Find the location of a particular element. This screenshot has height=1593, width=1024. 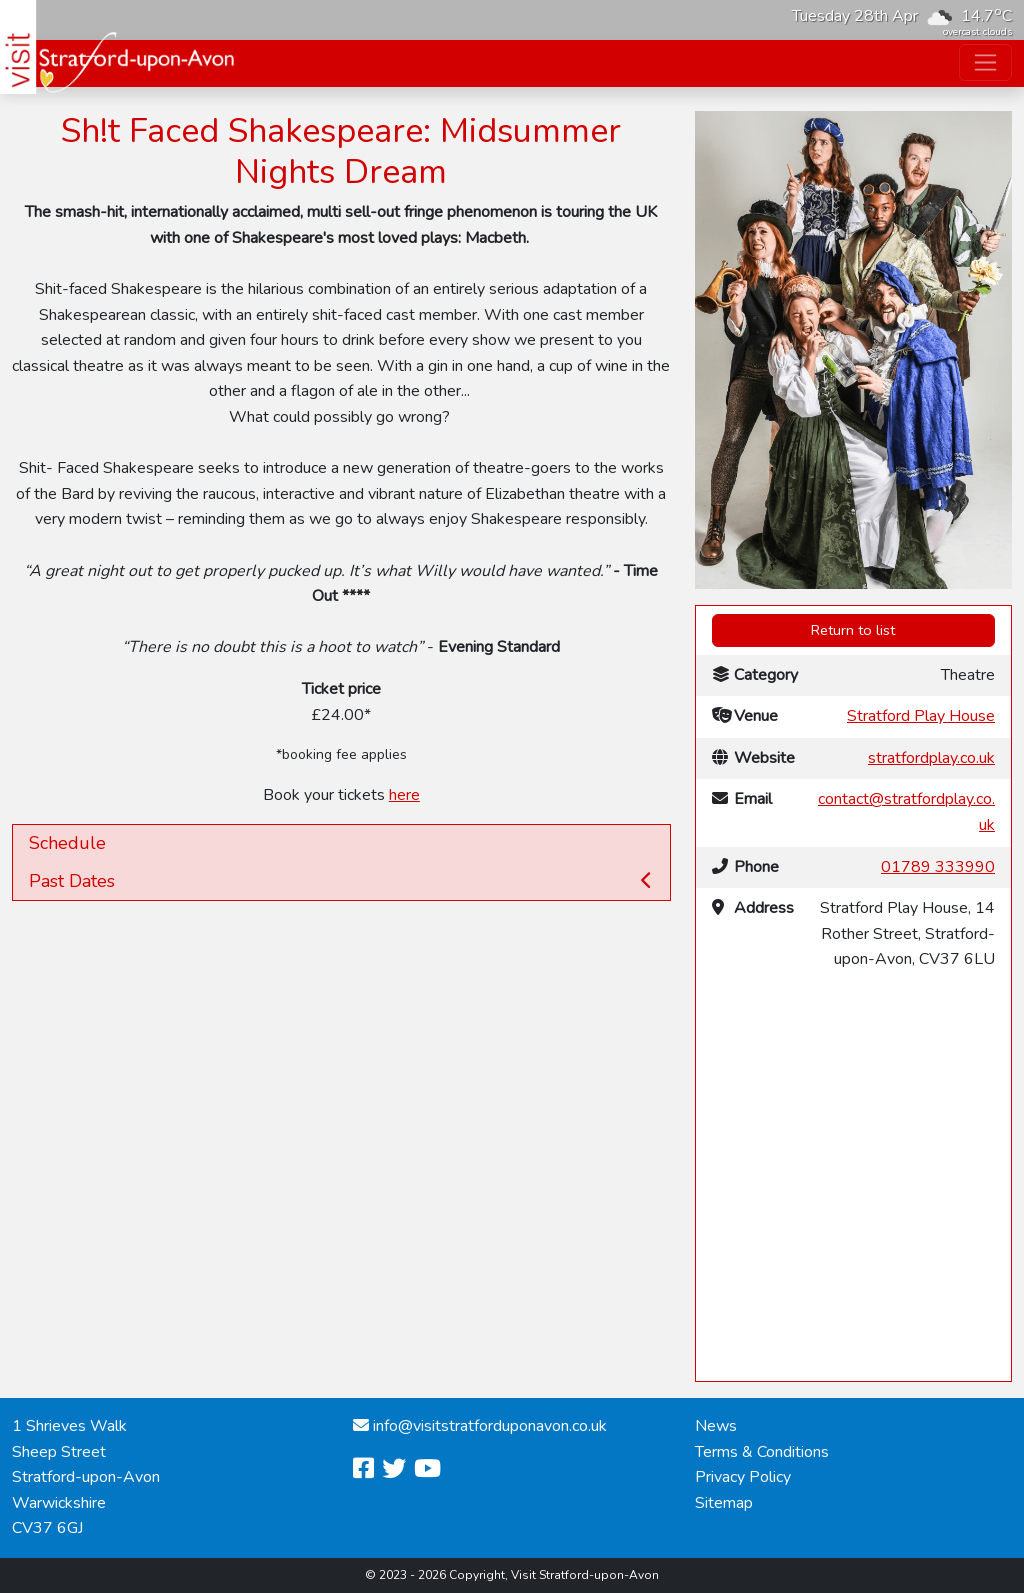

News is located at coordinates (716, 1426).